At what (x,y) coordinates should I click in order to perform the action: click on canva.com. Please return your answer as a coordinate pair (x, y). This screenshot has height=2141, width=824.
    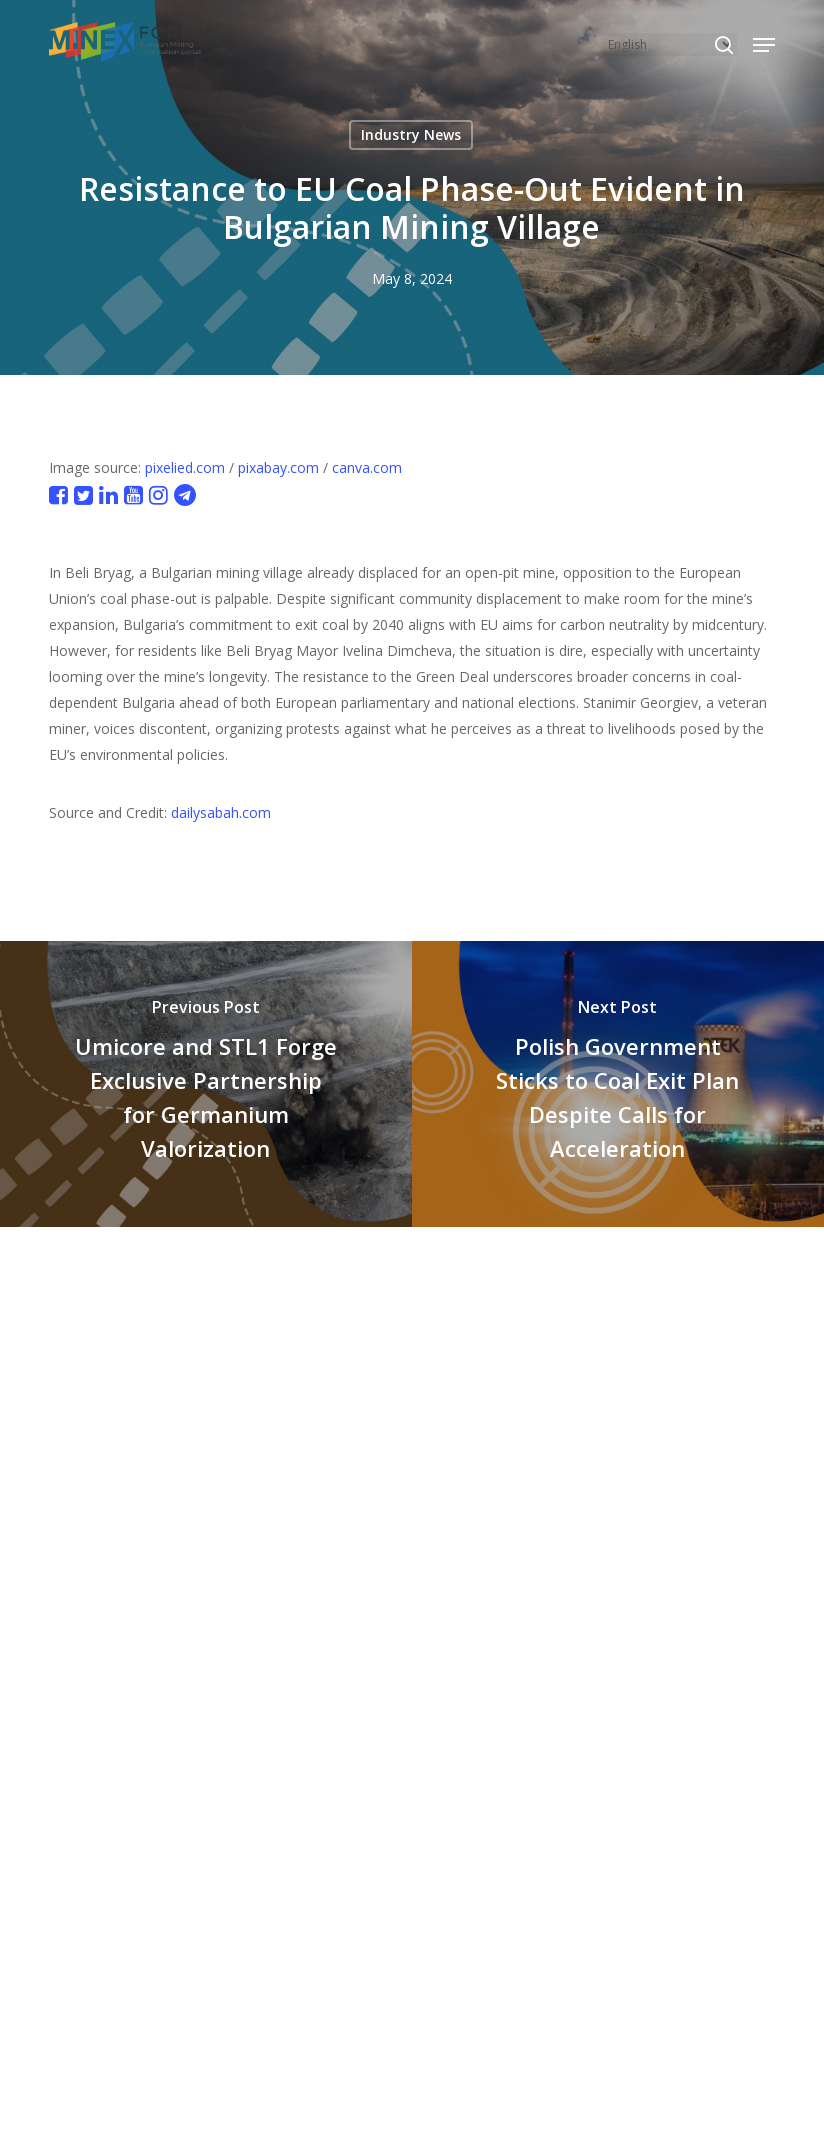
    Looking at the image, I should click on (367, 467).